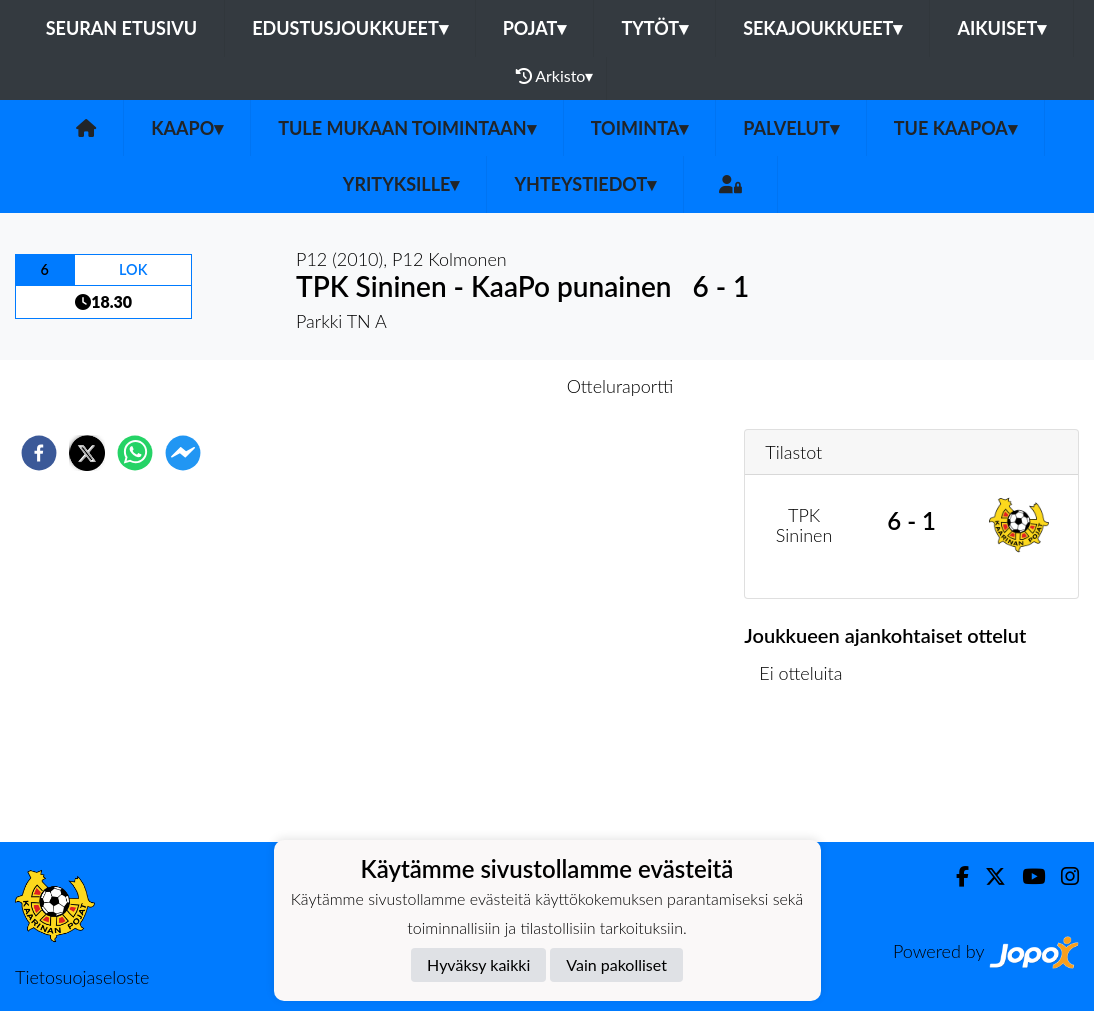  What do you see at coordinates (555, 76) in the screenshot?
I see `Arkisto` at bounding box center [555, 76].